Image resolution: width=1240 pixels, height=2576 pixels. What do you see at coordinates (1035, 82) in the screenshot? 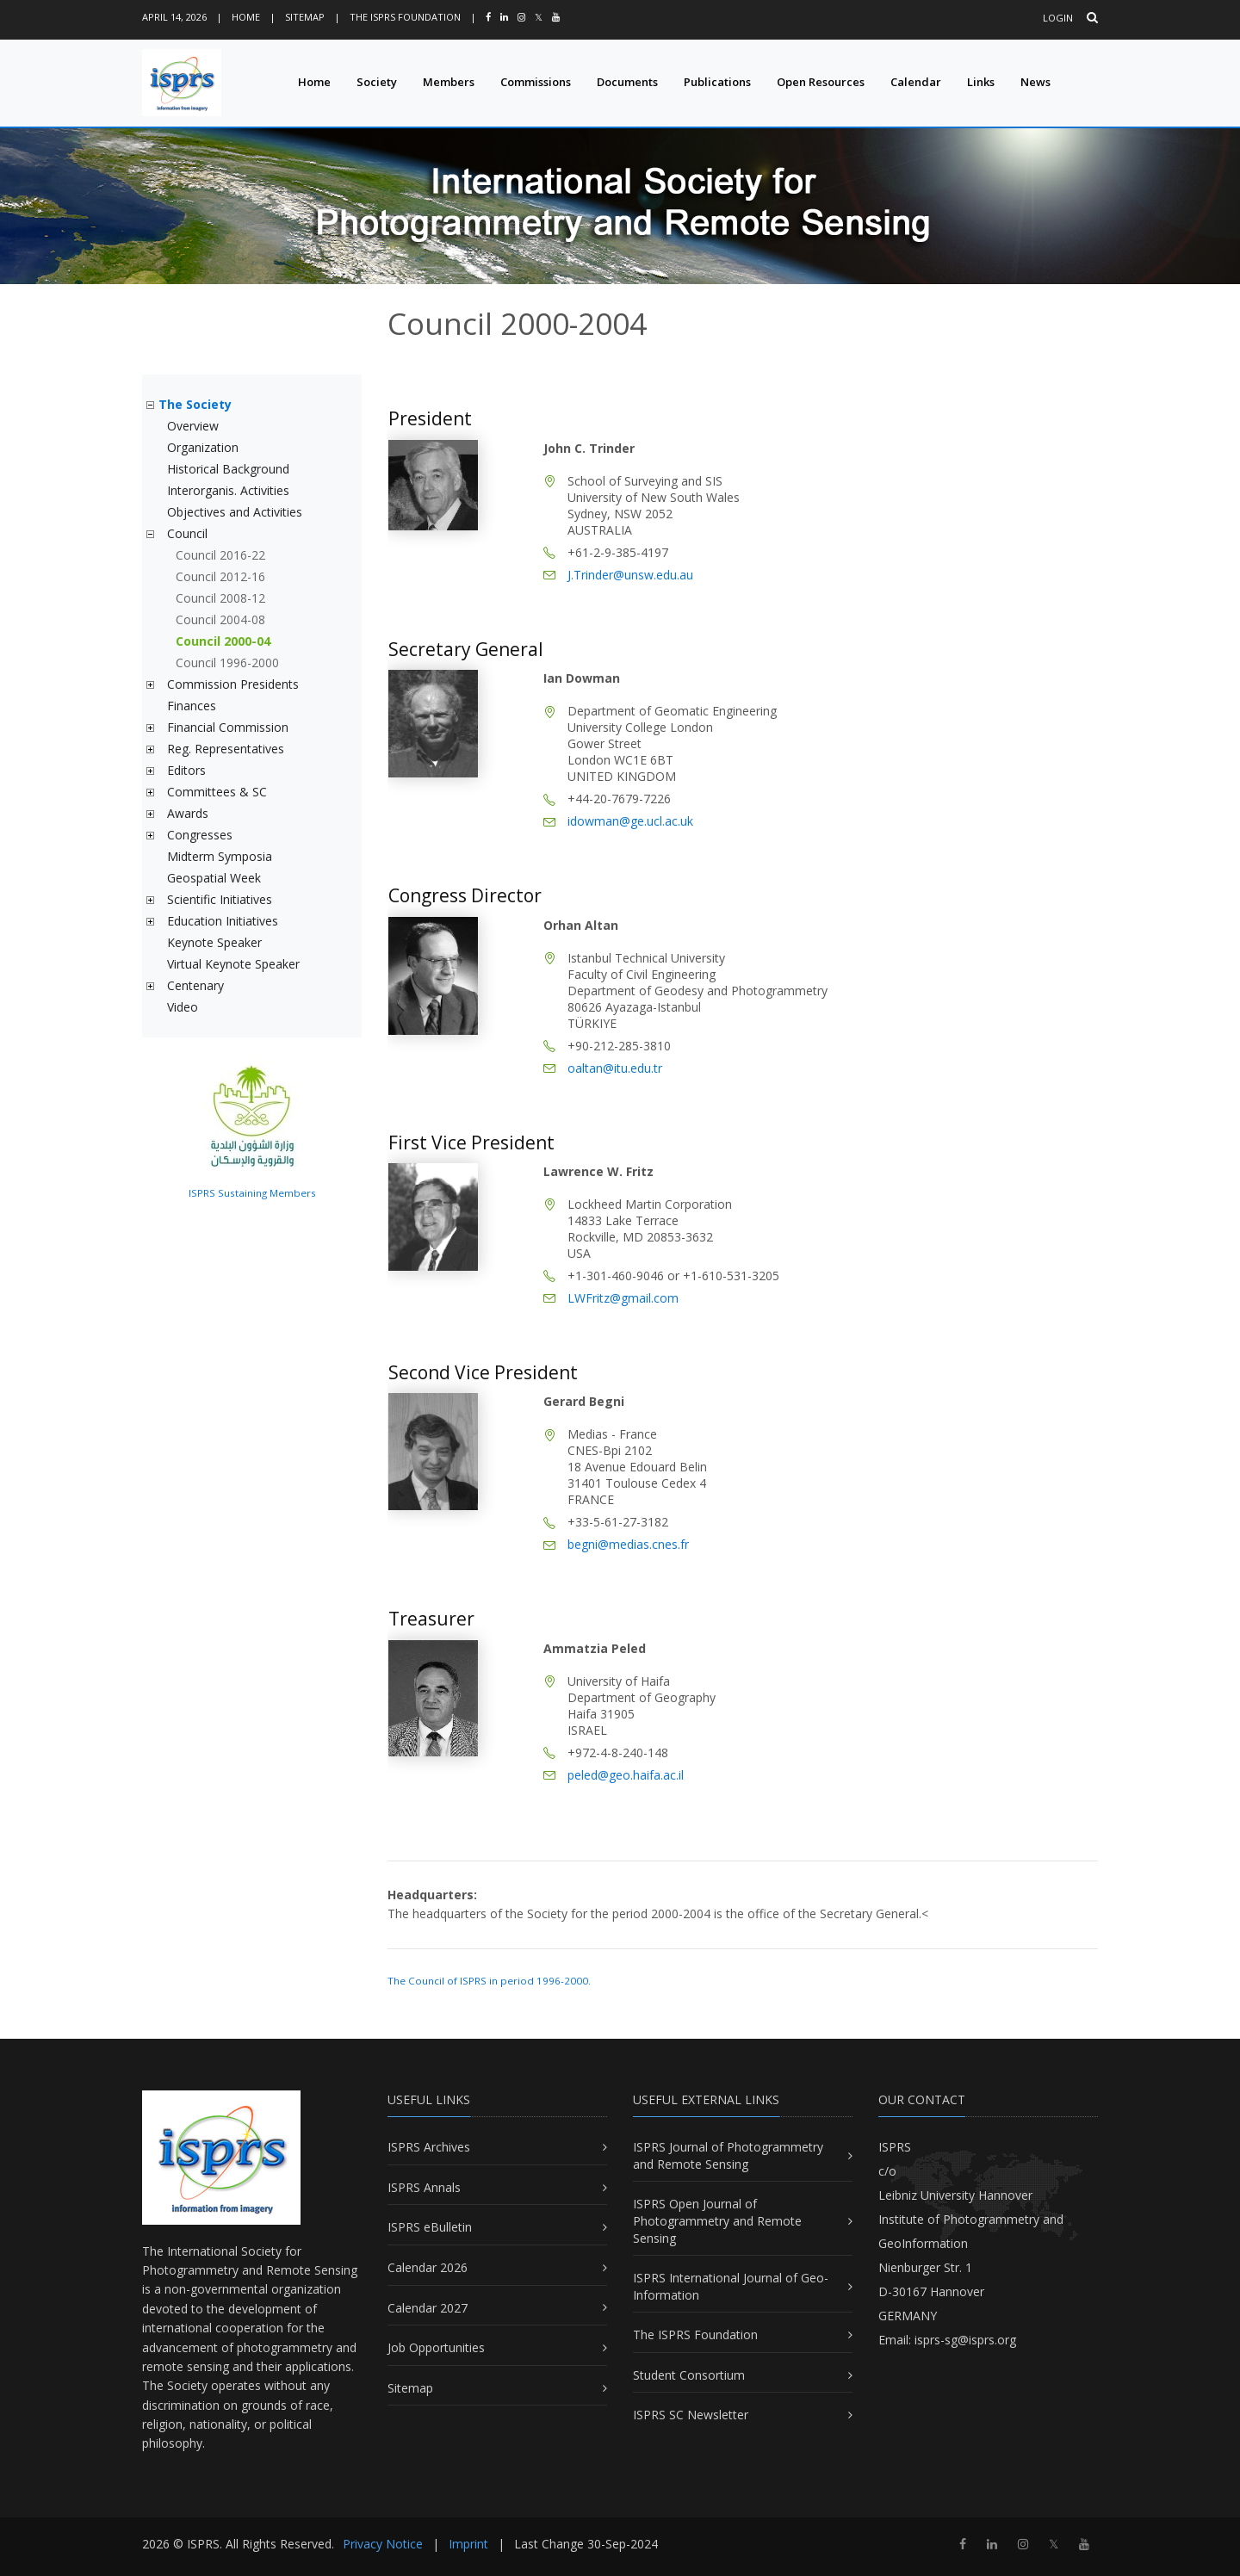
I see `News` at bounding box center [1035, 82].